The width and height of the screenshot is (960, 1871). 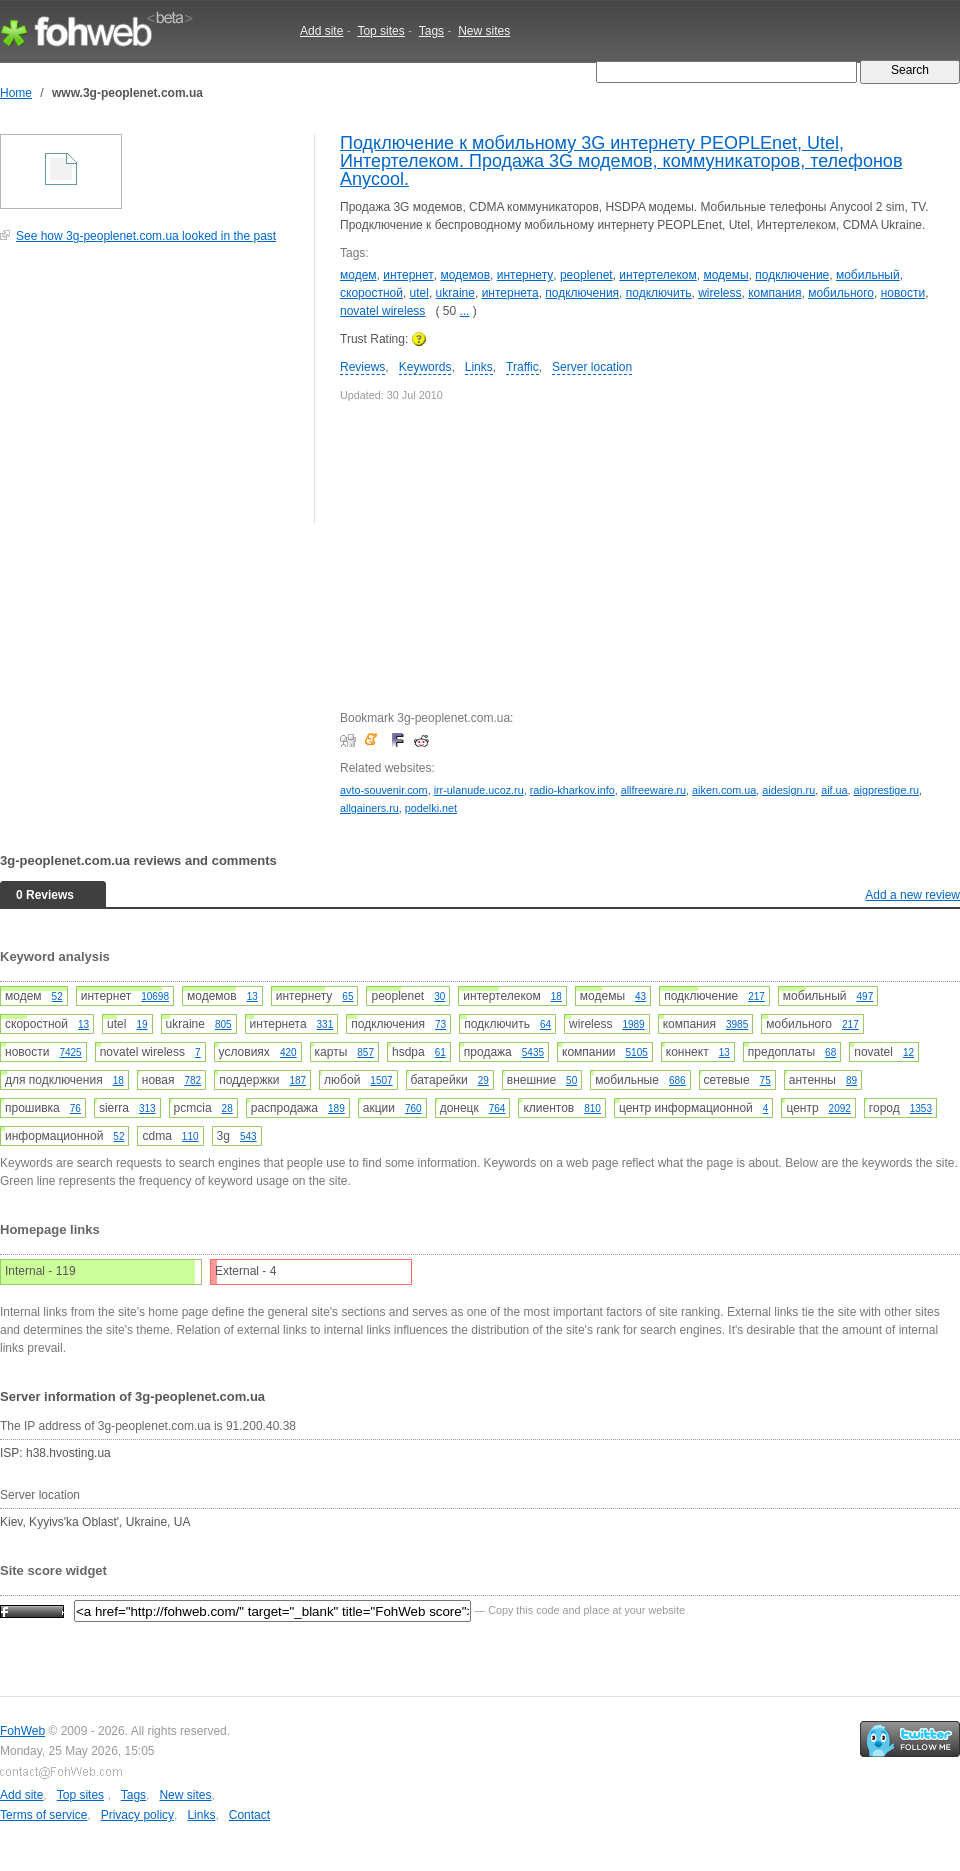 I want to click on 12, so click(x=908, y=1052).